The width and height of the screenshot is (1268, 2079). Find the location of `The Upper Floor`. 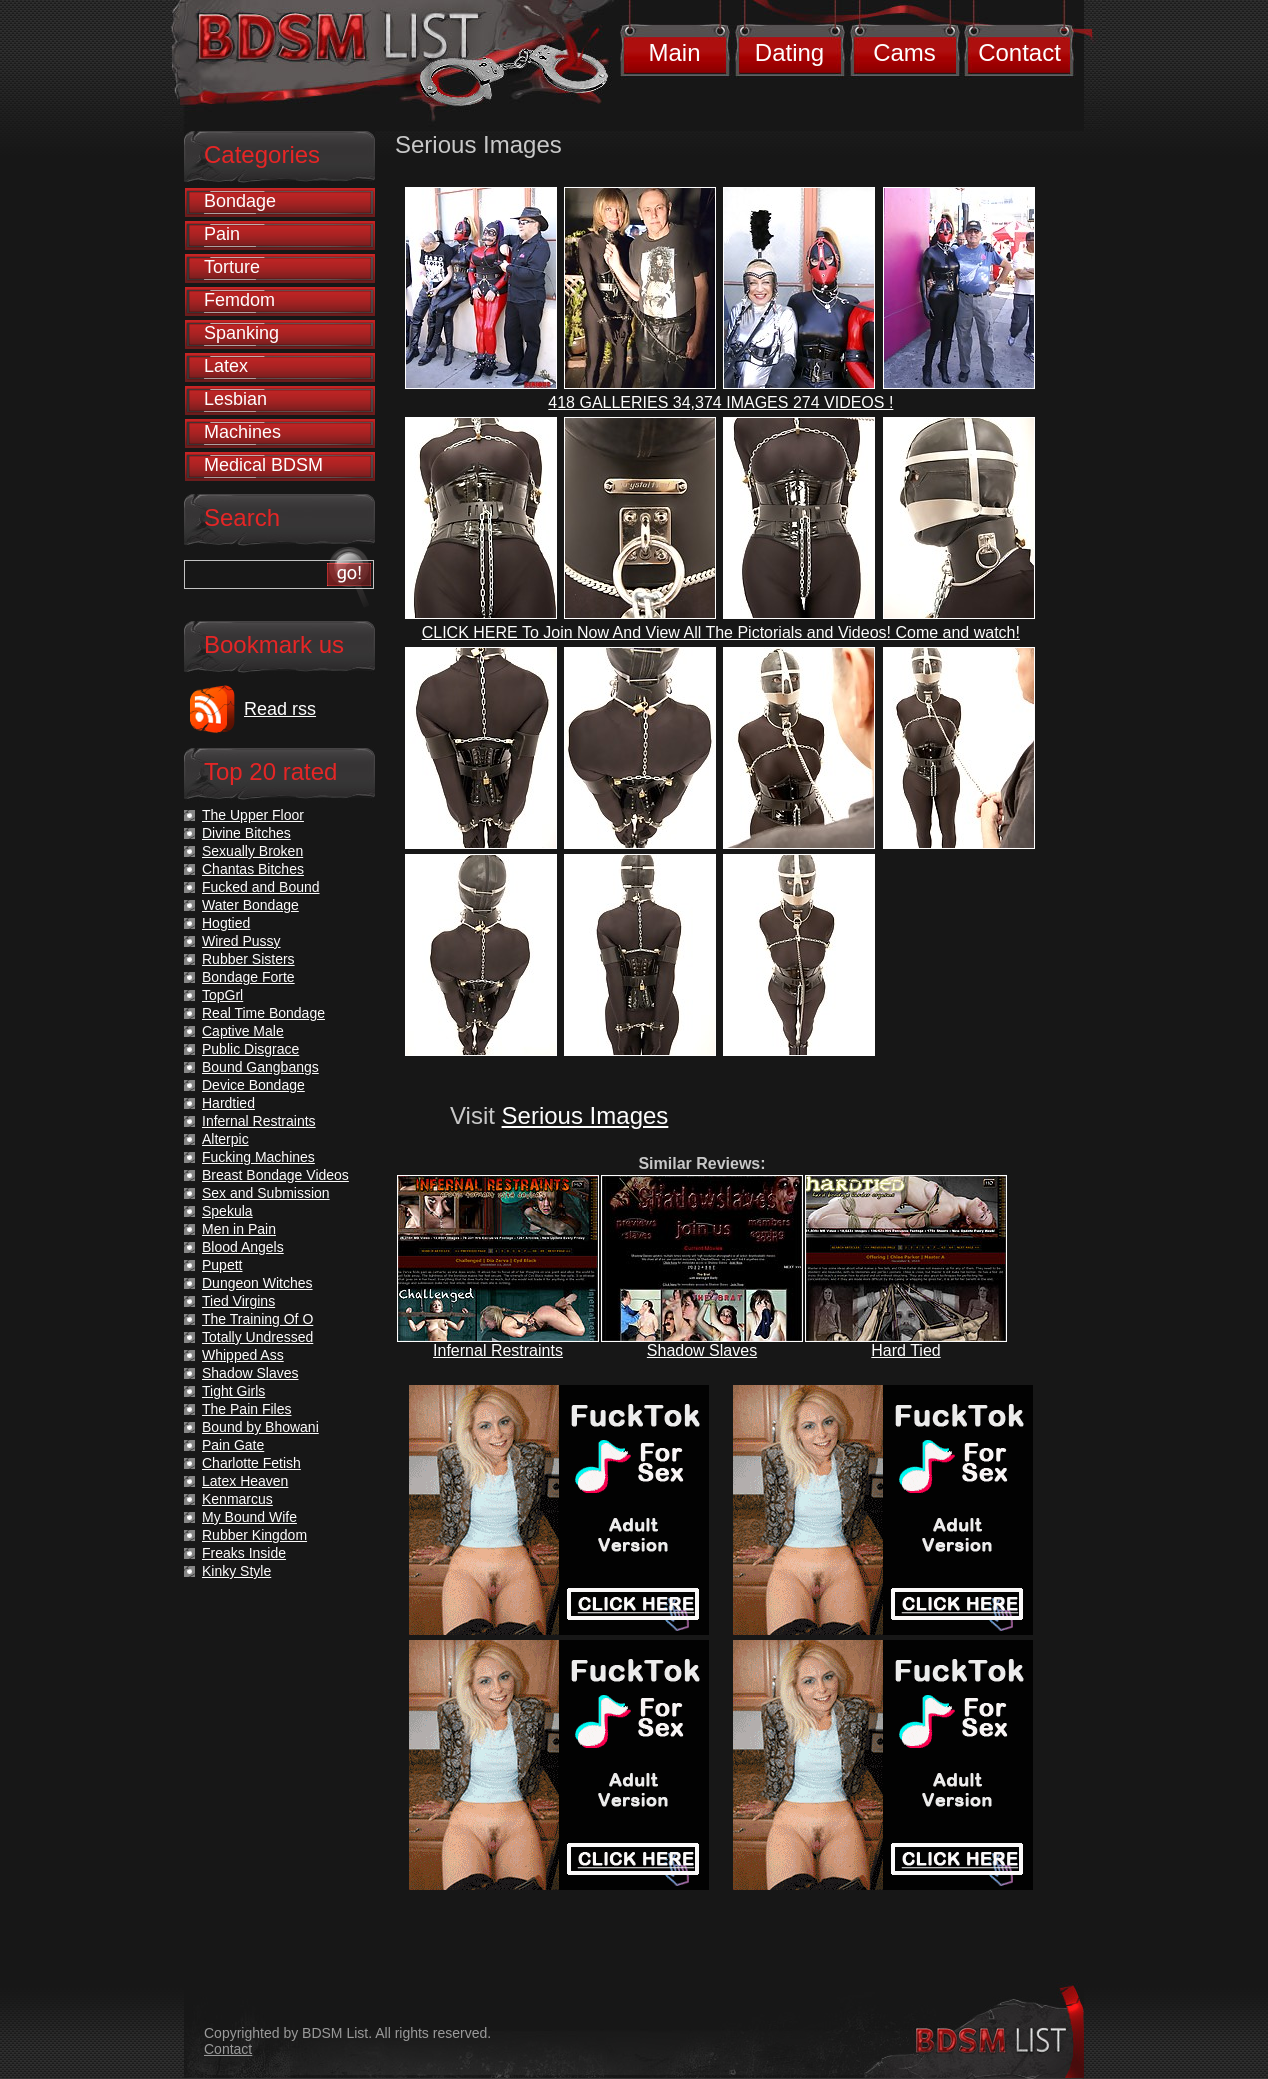

The Upper Floor is located at coordinates (253, 815).